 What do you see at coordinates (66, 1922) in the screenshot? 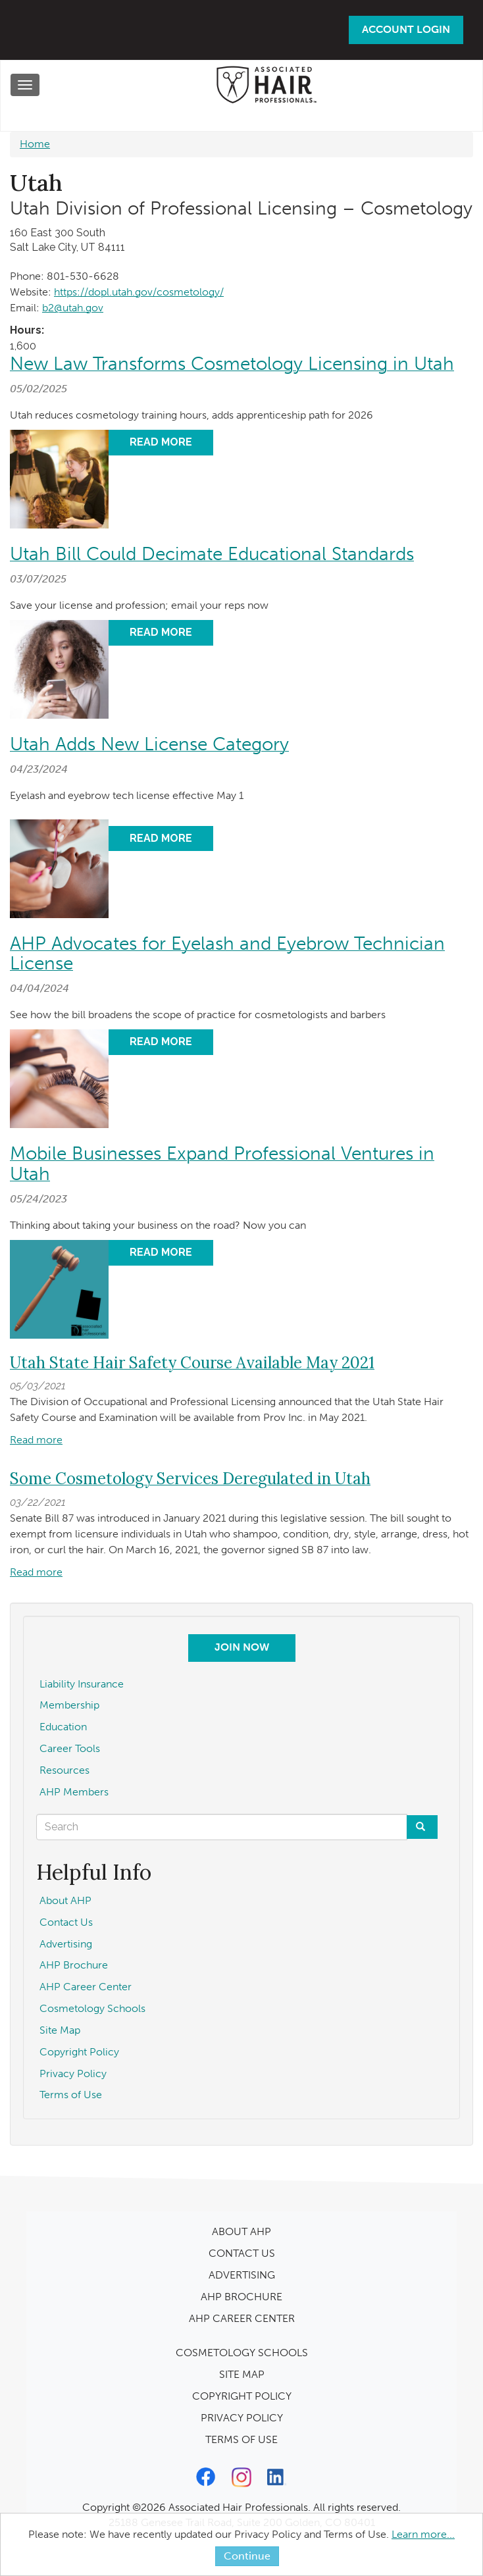
I see `Contact Us` at bounding box center [66, 1922].